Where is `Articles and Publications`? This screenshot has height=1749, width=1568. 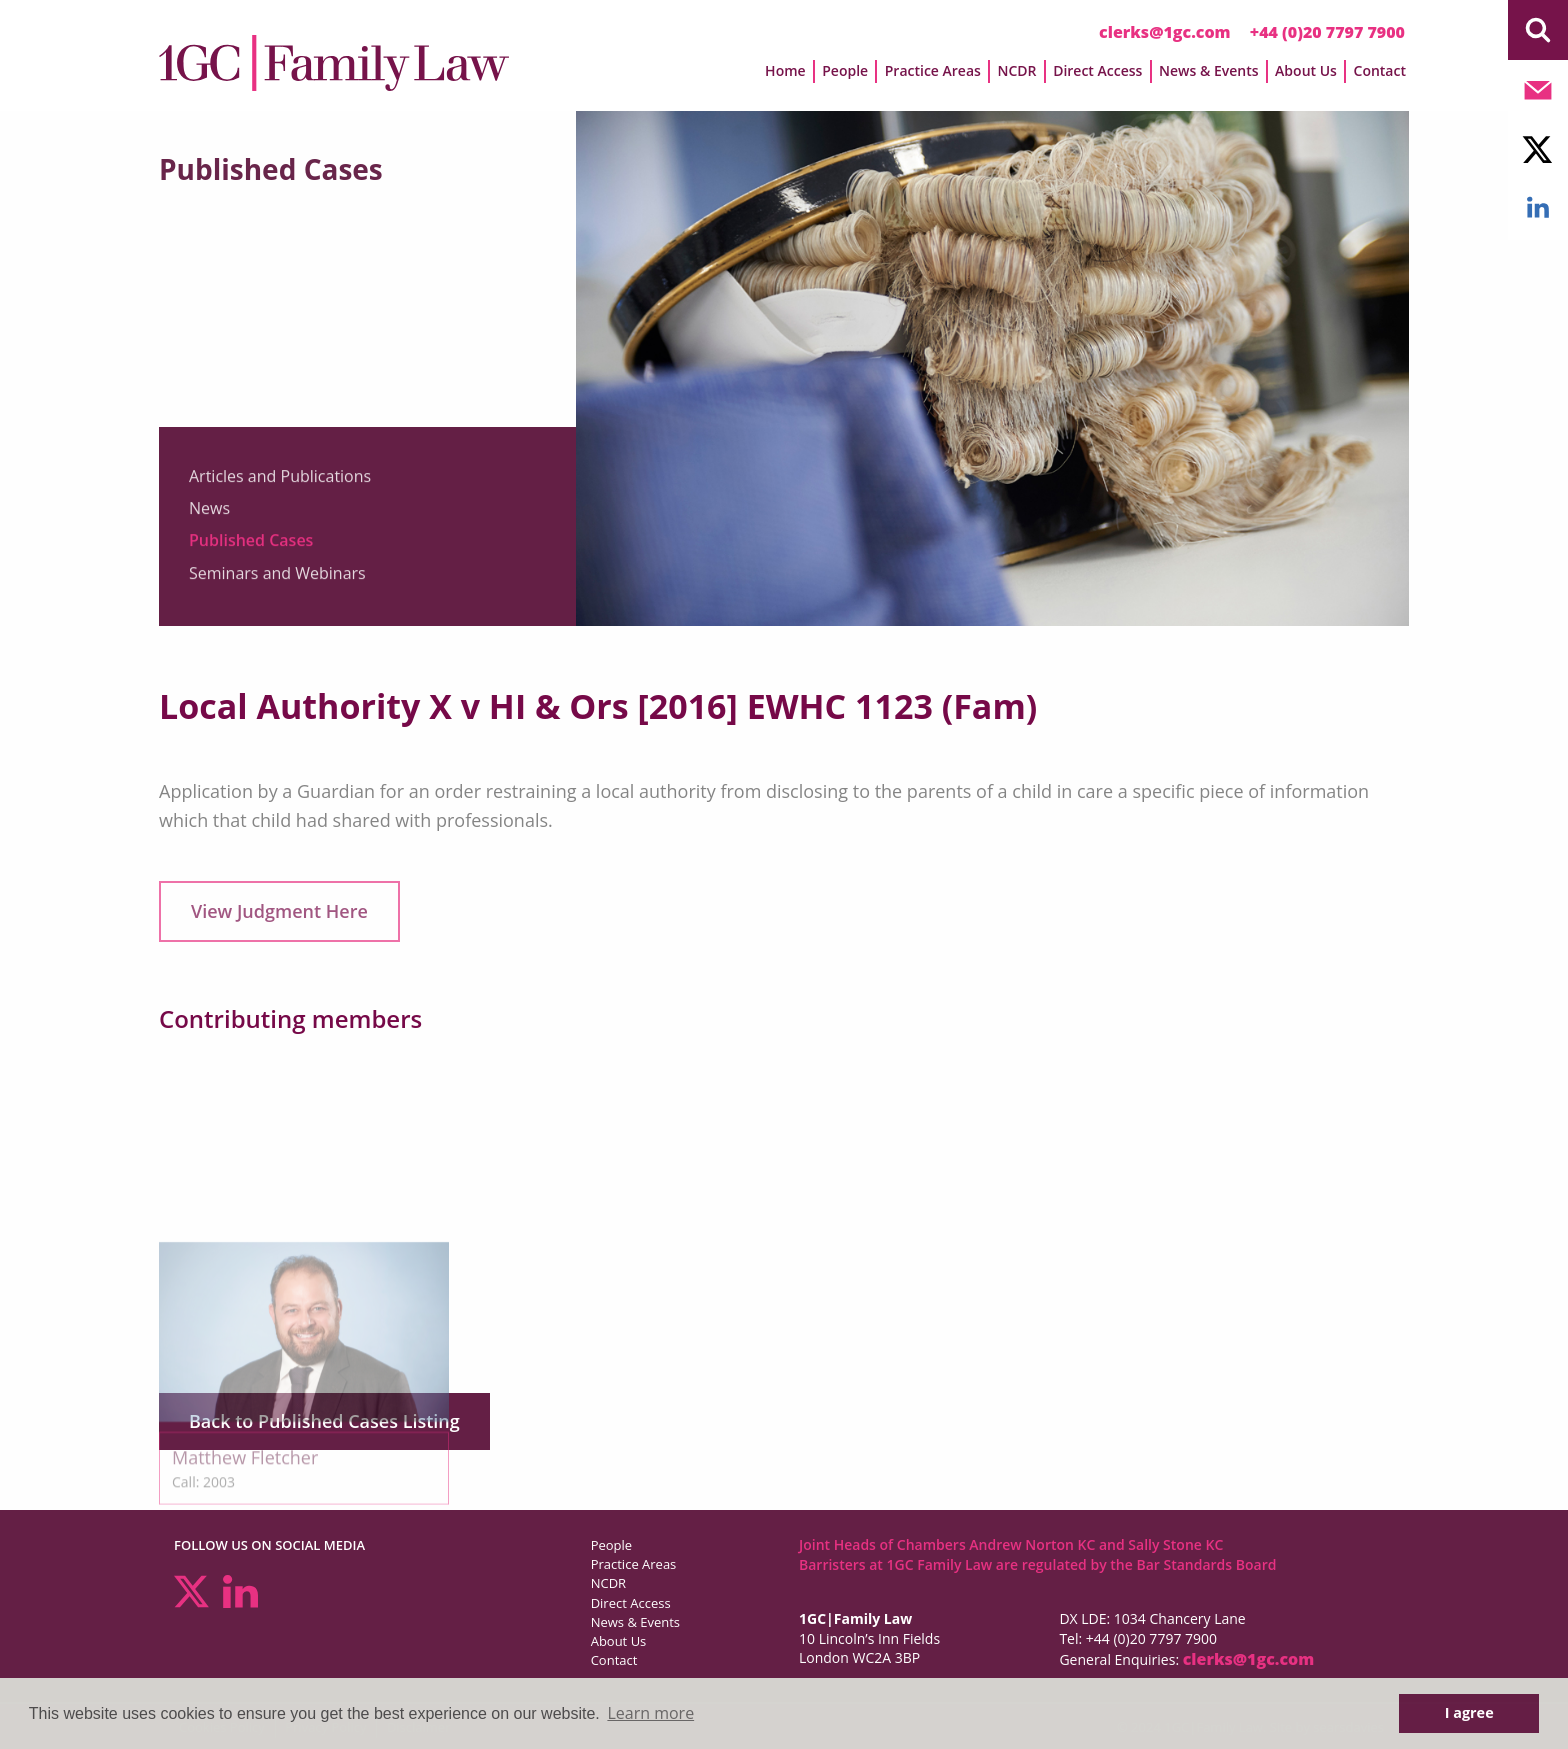
Articles and Publications is located at coordinates (280, 482).